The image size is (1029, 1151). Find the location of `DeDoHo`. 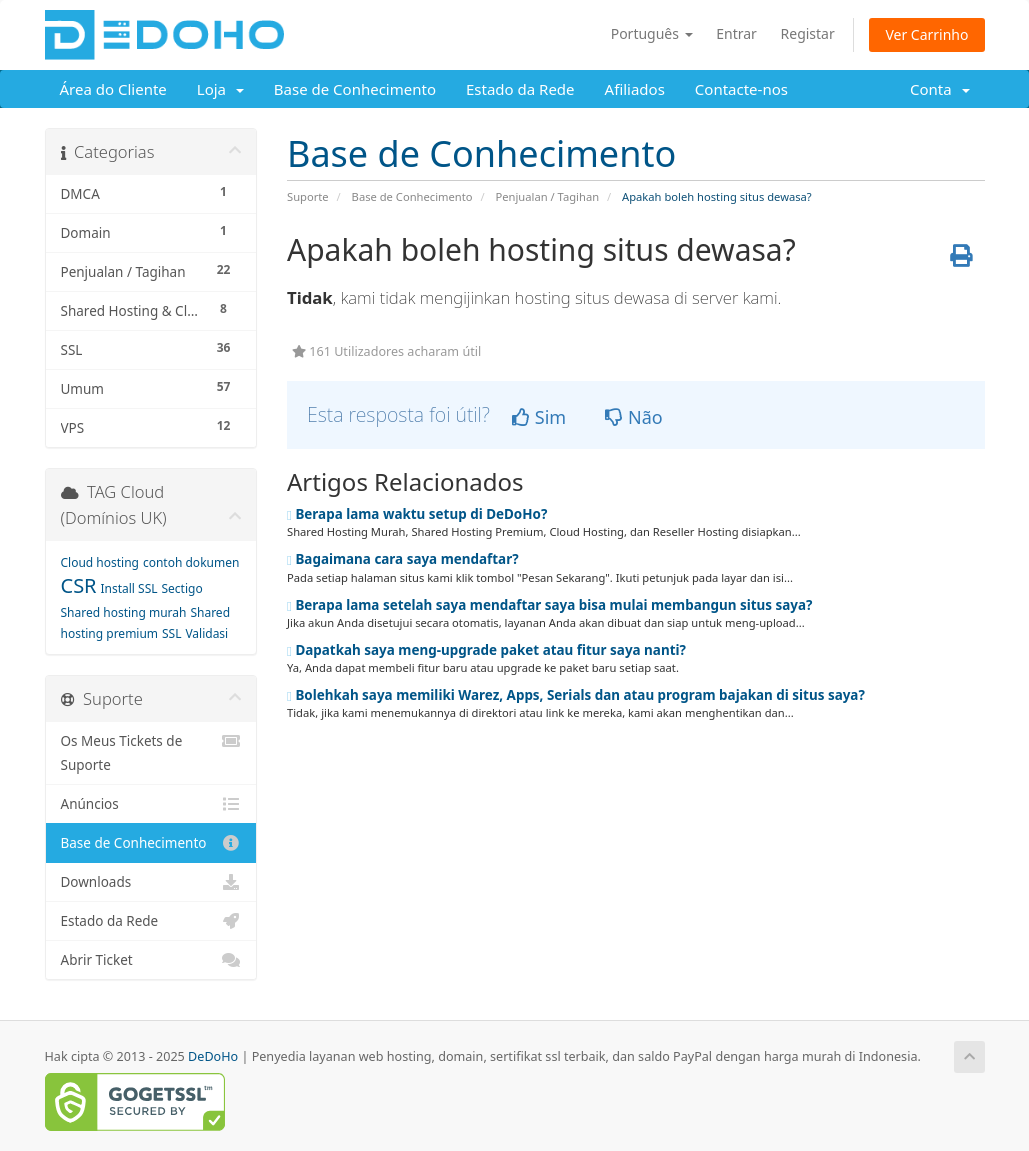

DeDoHo is located at coordinates (213, 1056).